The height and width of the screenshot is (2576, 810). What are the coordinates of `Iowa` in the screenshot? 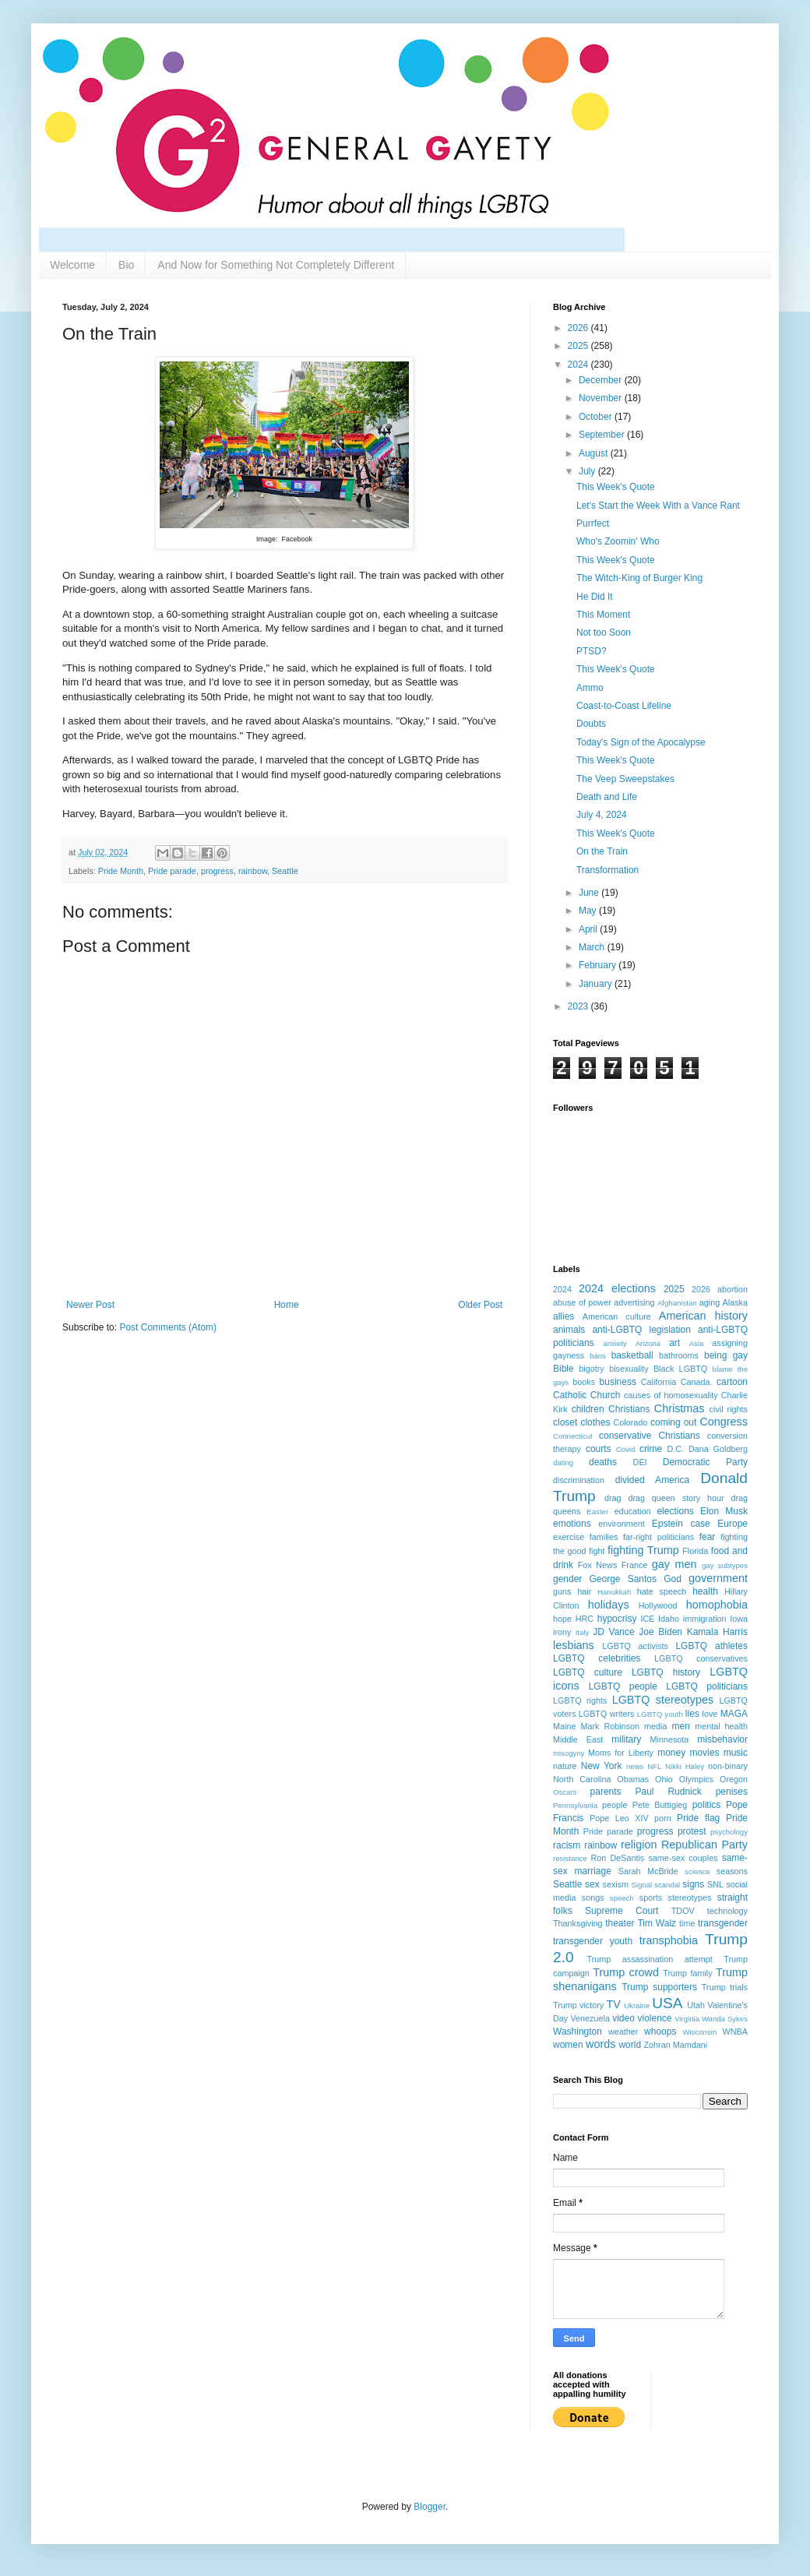 It's located at (739, 1618).